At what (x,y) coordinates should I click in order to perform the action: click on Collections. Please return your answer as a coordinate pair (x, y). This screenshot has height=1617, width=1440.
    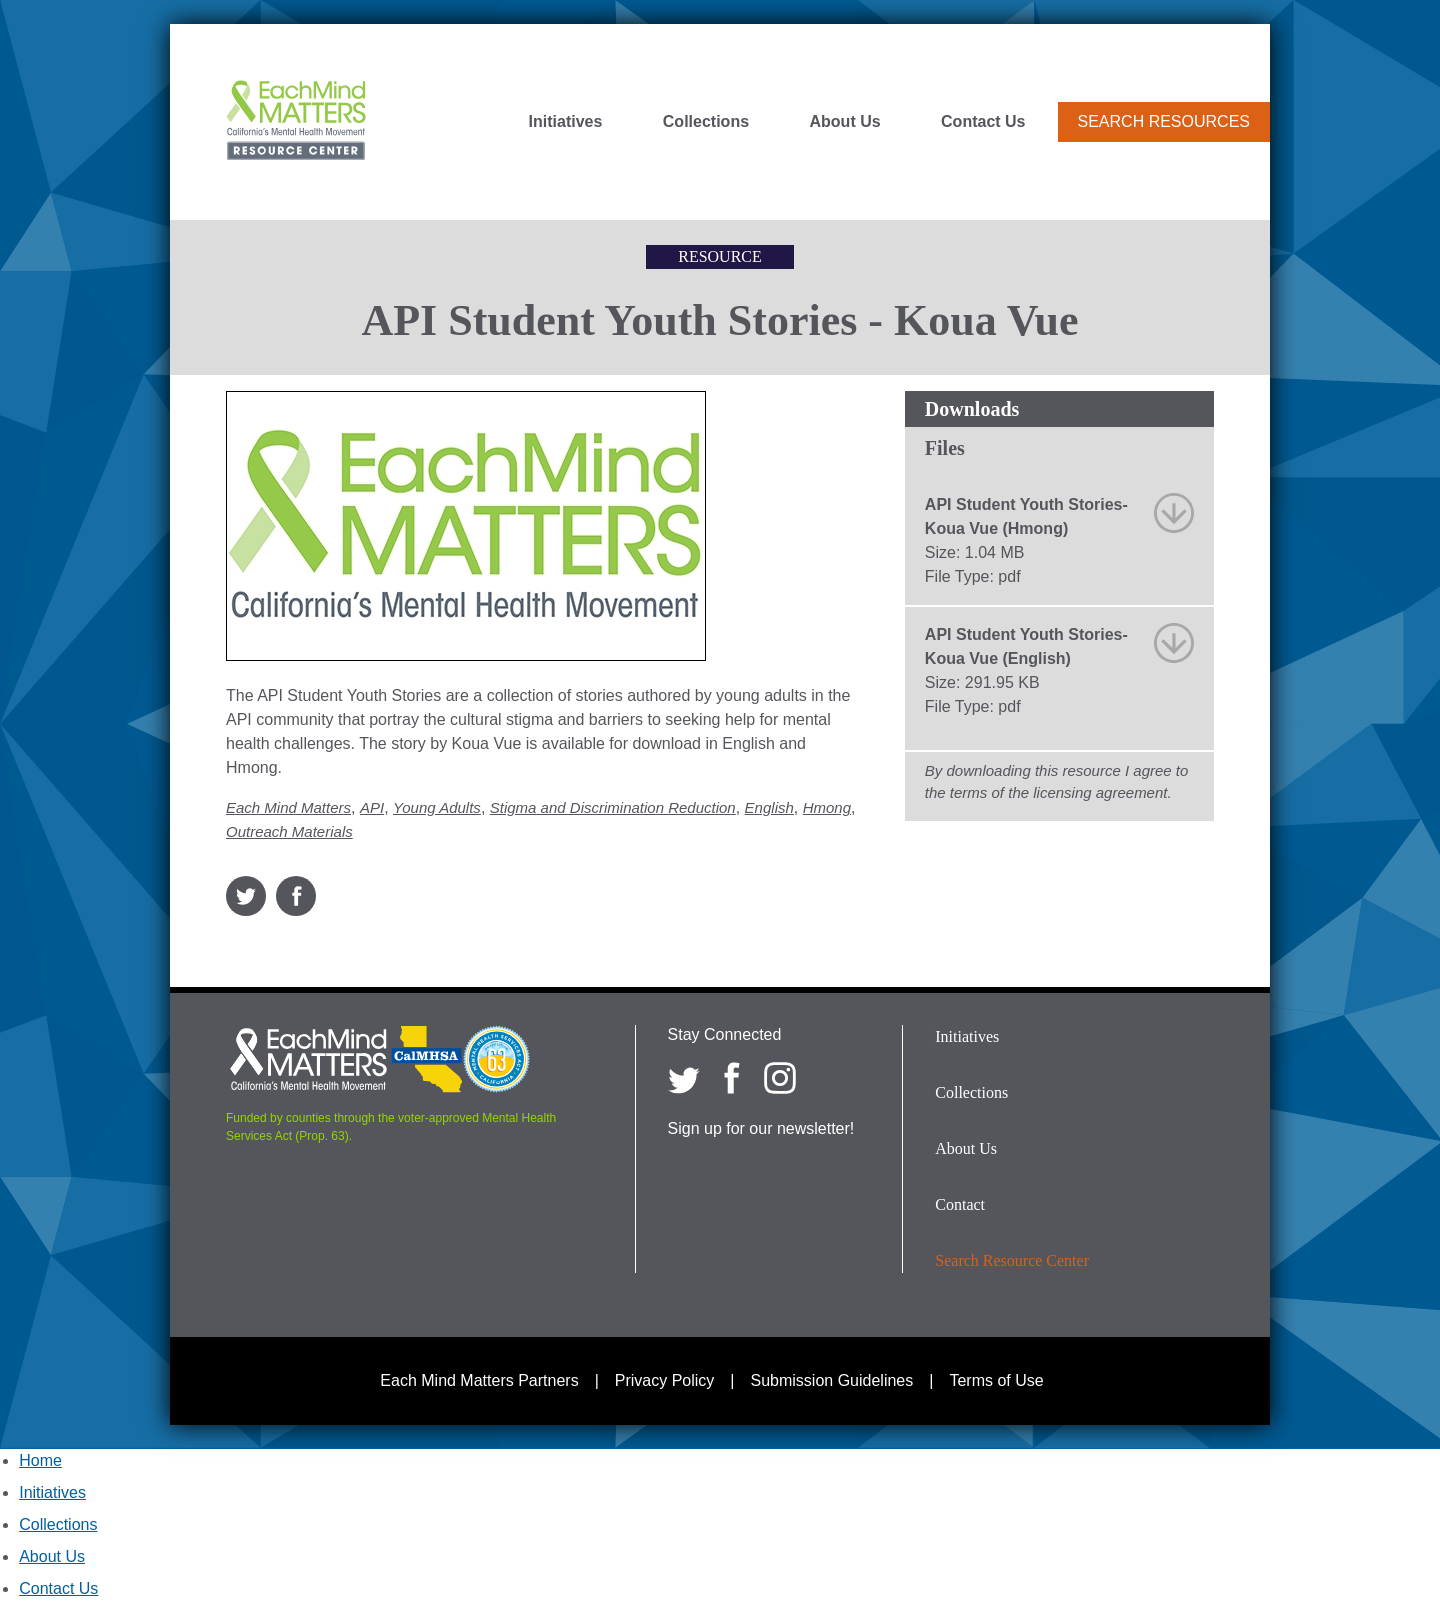
    Looking at the image, I should click on (706, 122).